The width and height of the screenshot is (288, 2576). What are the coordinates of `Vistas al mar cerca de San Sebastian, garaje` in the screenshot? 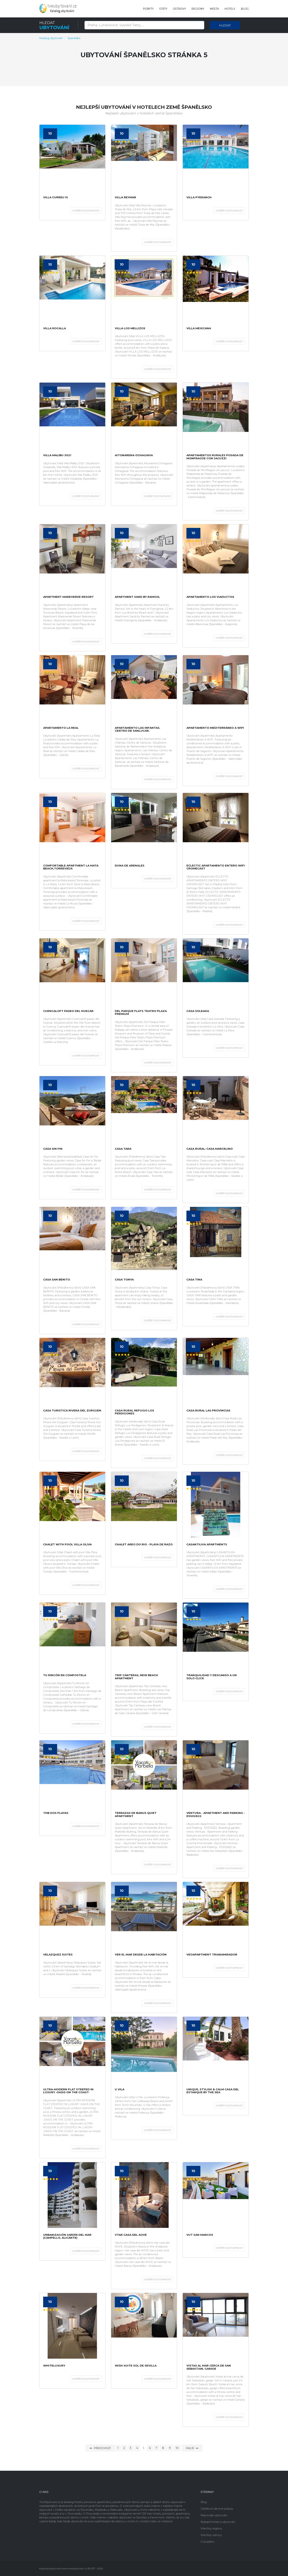 It's located at (208, 2367).